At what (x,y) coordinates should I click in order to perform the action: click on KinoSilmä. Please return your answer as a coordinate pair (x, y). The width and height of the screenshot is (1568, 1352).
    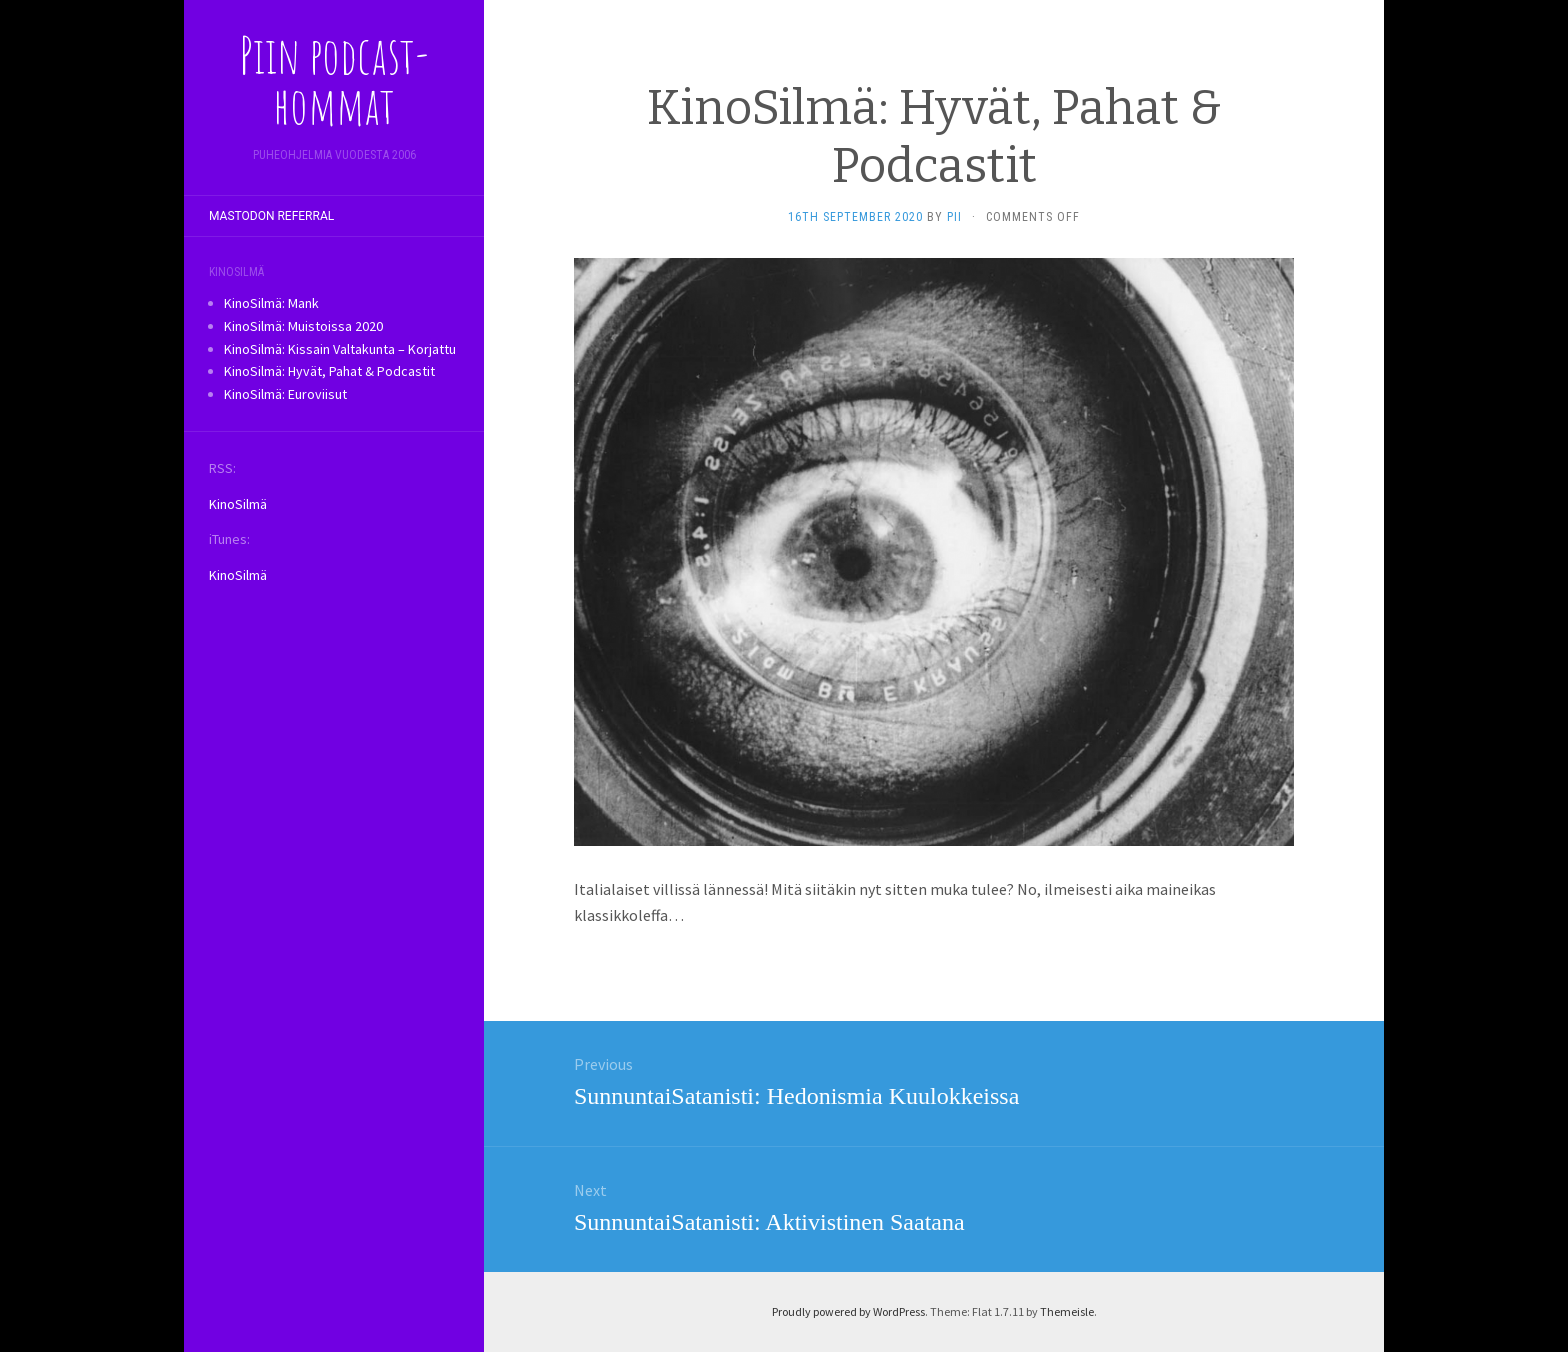
    Looking at the image, I should click on (238, 504).